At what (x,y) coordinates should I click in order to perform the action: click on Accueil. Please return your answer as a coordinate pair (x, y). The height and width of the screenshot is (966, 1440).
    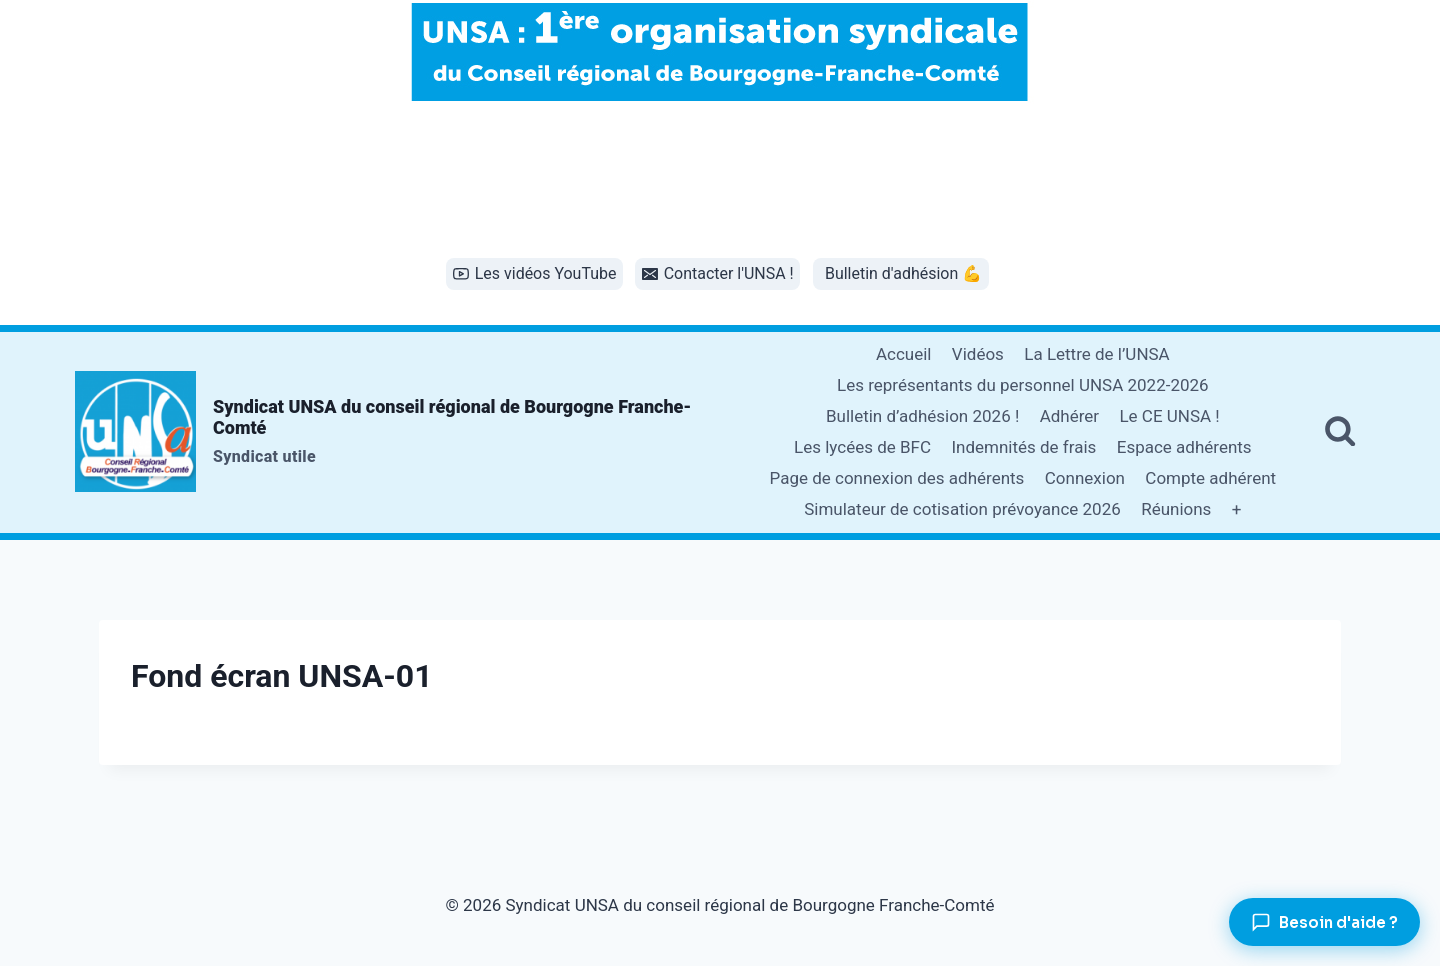
    Looking at the image, I should click on (904, 354).